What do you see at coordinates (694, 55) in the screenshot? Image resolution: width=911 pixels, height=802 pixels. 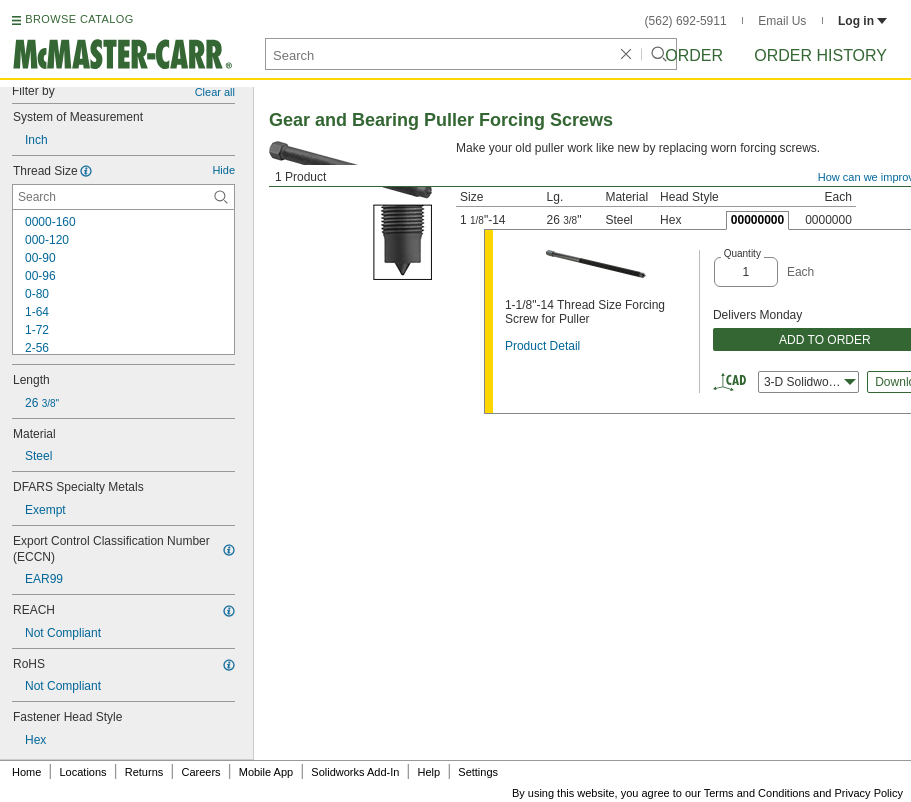 I see `Order` at bounding box center [694, 55].